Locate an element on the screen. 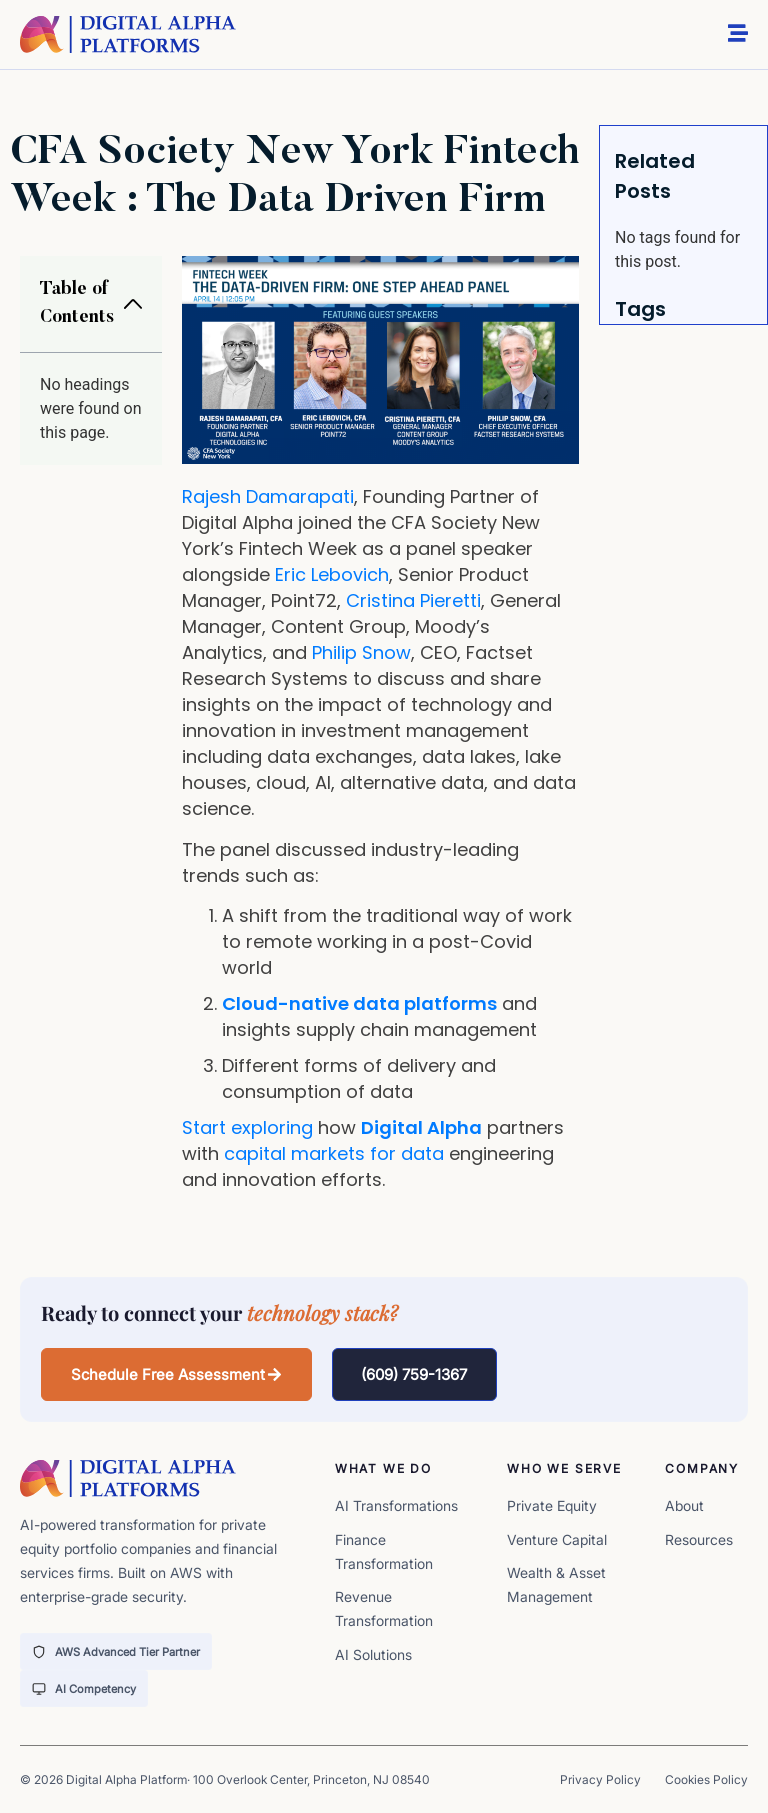 The width and height of the screenshot is (768, 1813). Eric Lebovich is located at coordinates (332, 574).